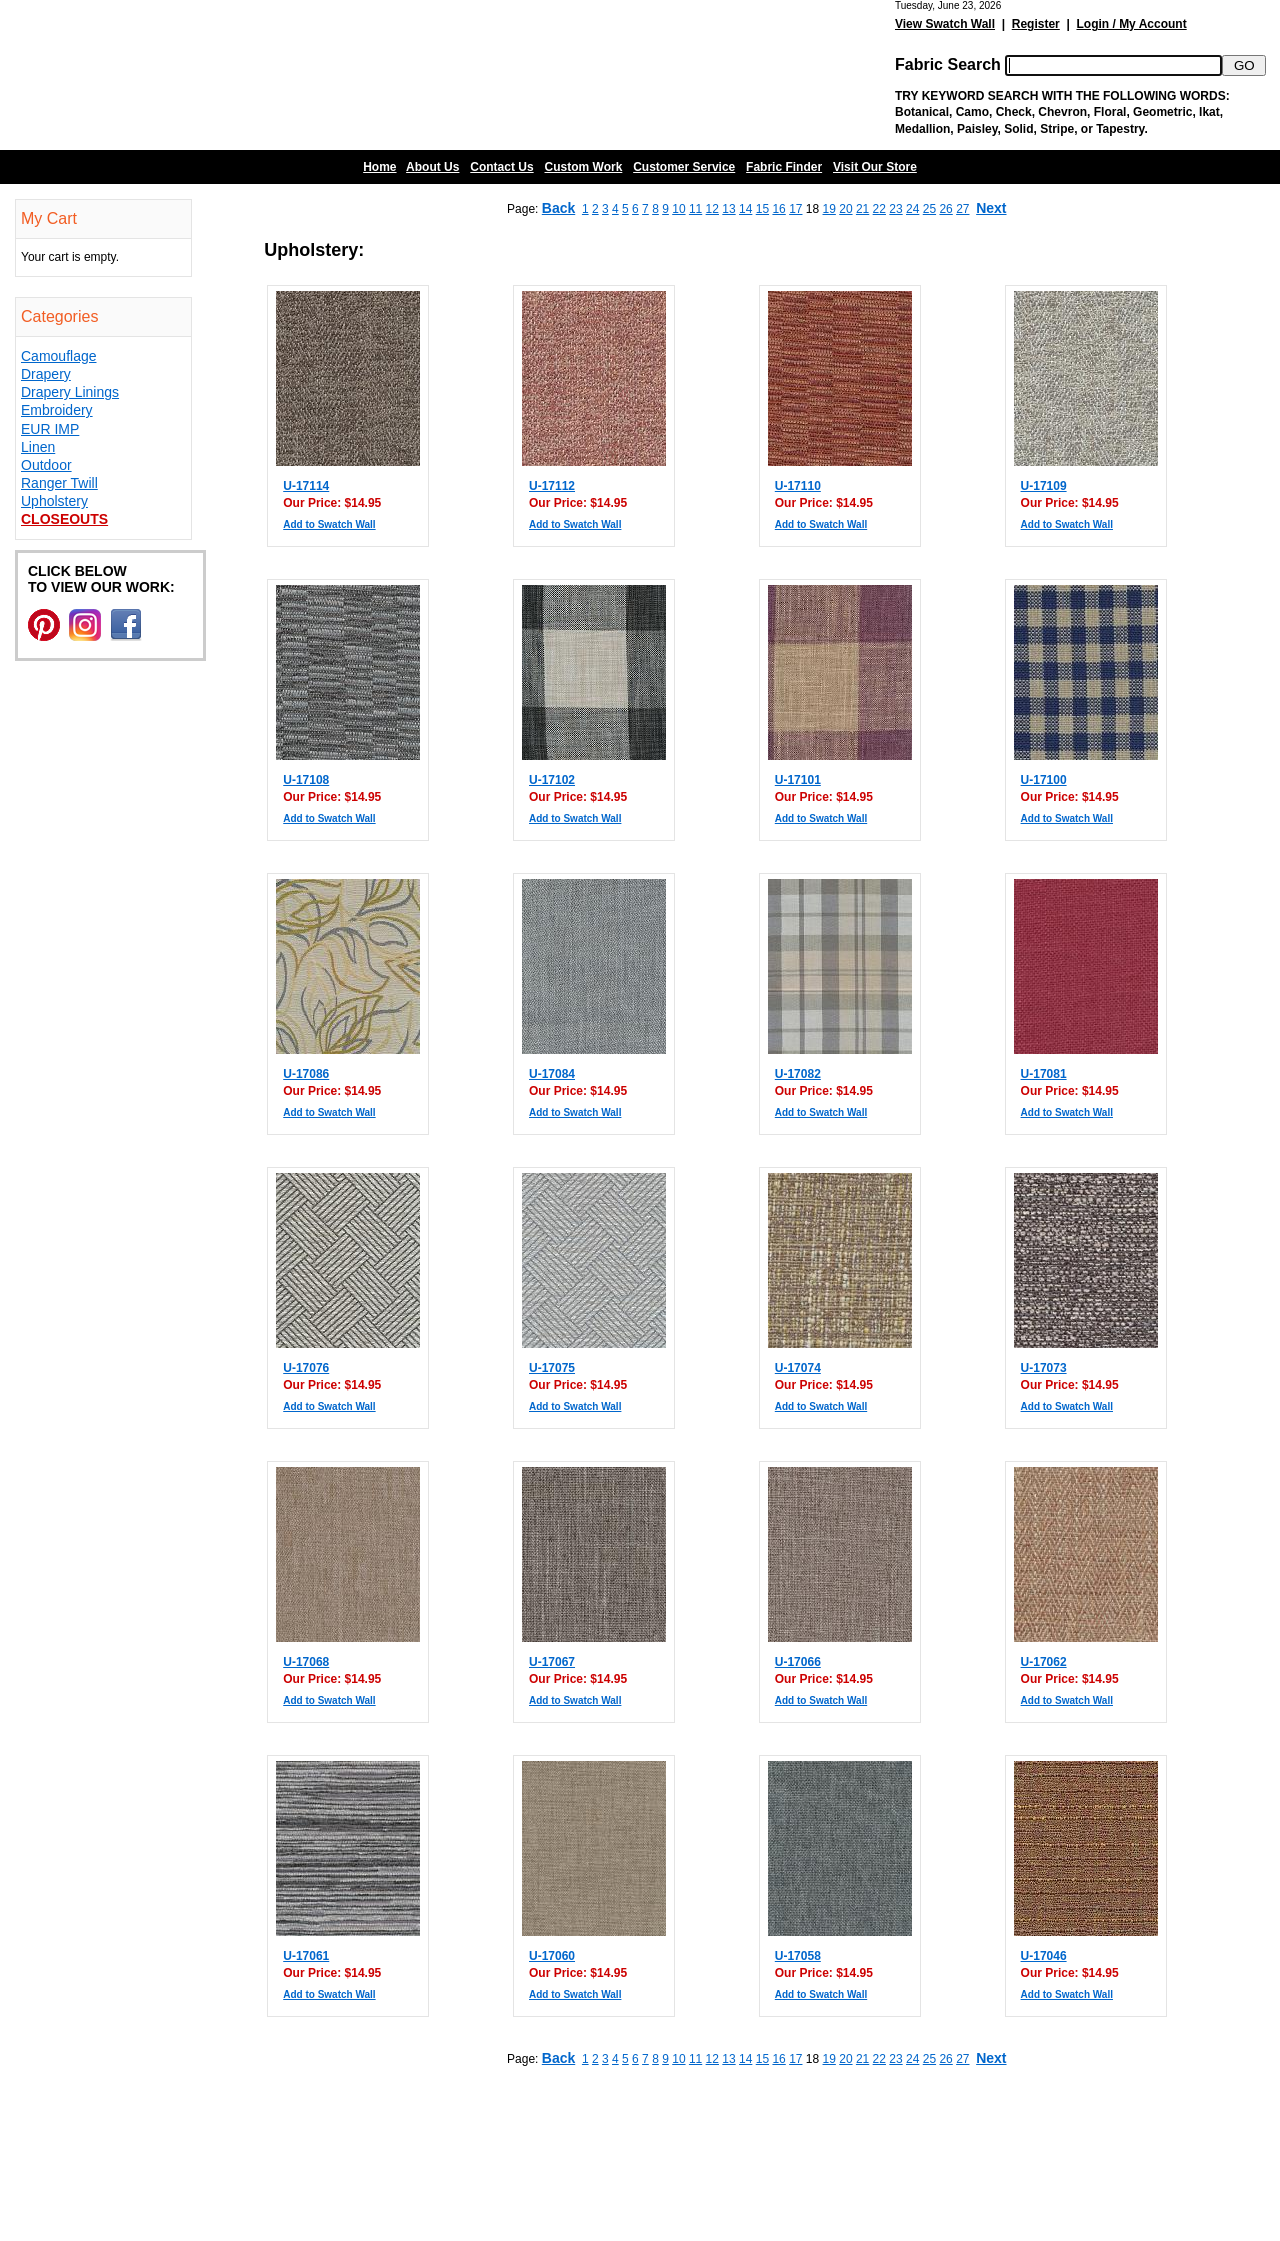 Image resolution: width=1280 pixels, height=2241 pixels. What do you see at coordinates (59, 356) in the screenshot?
I see `Camouflage` at bounding box center [59, 356].